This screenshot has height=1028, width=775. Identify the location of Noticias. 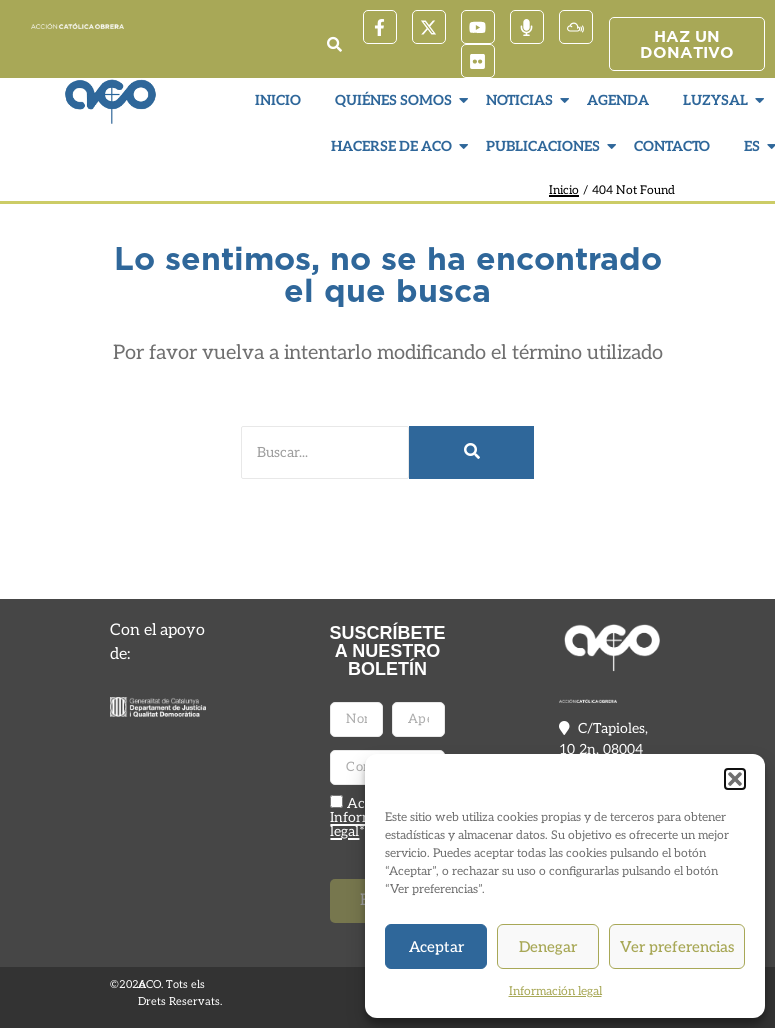
(522, 100).